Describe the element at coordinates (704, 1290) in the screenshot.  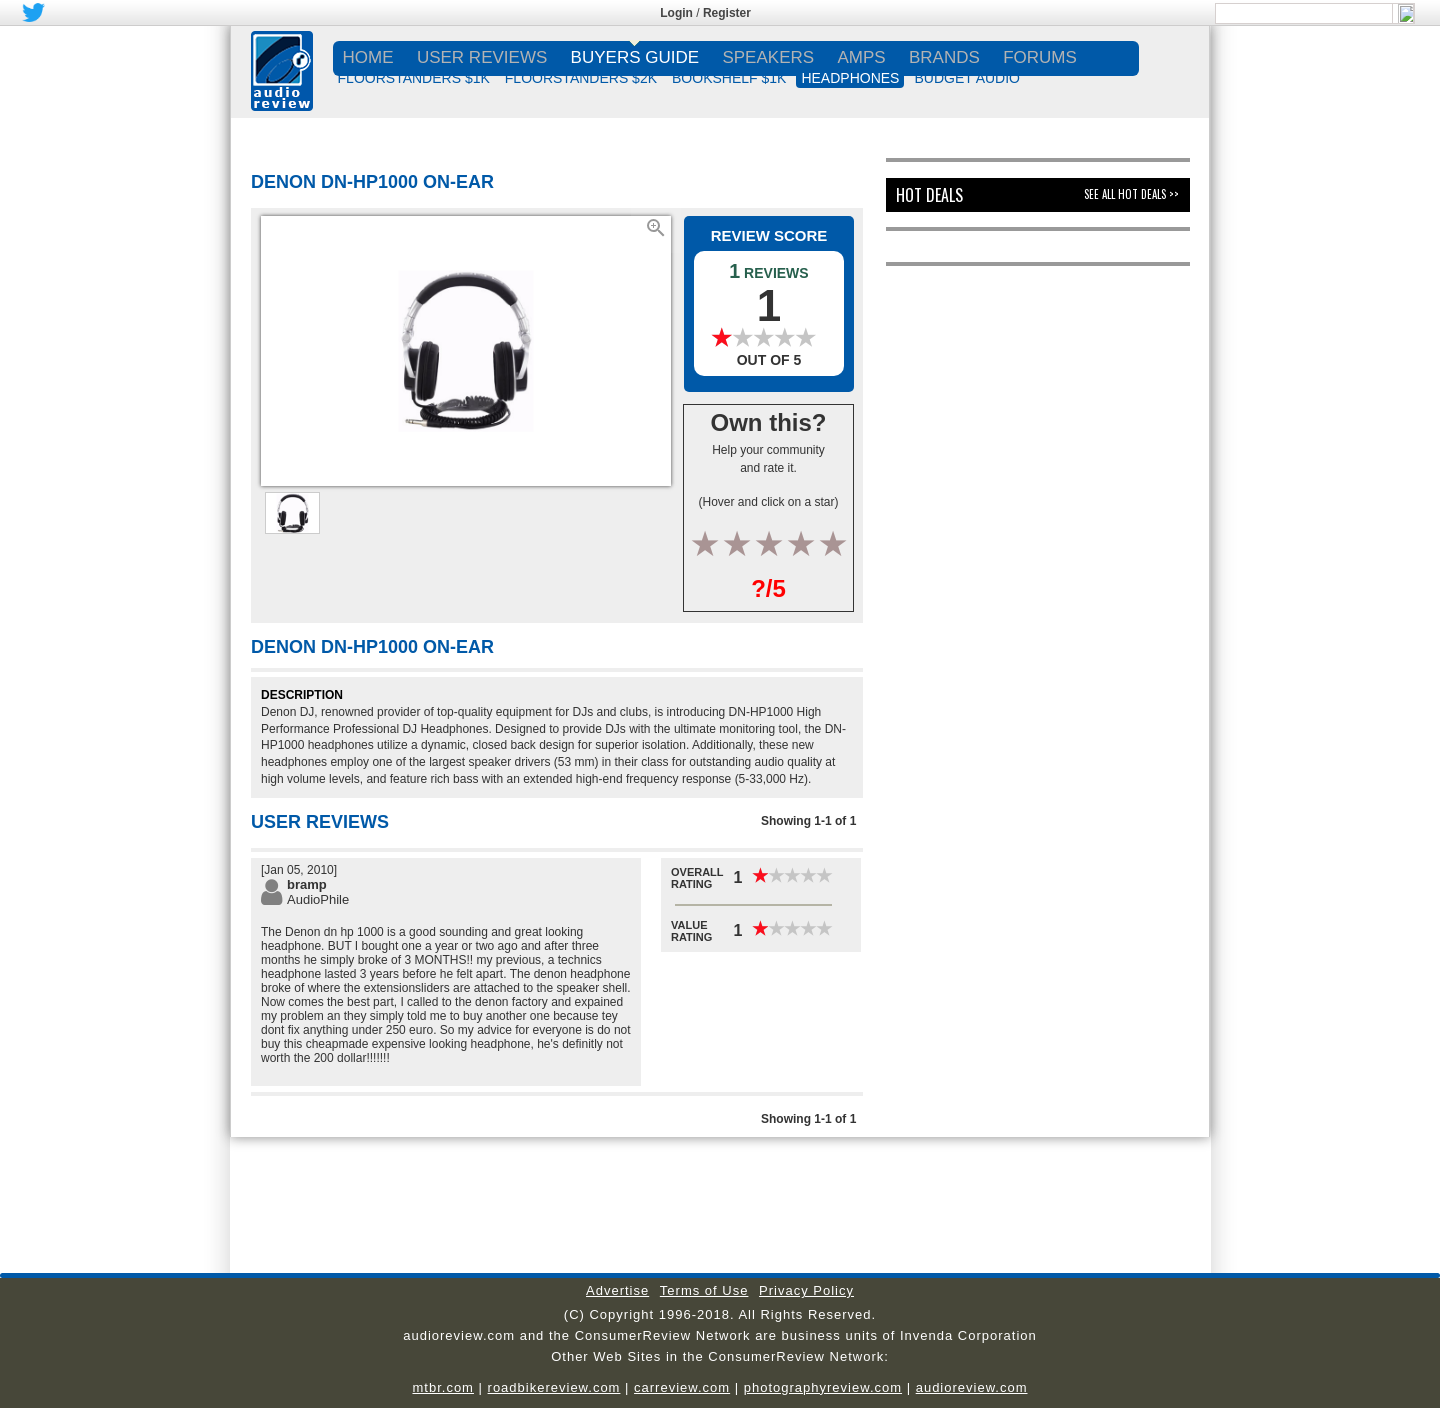
I see `Terms of Use` at that location.